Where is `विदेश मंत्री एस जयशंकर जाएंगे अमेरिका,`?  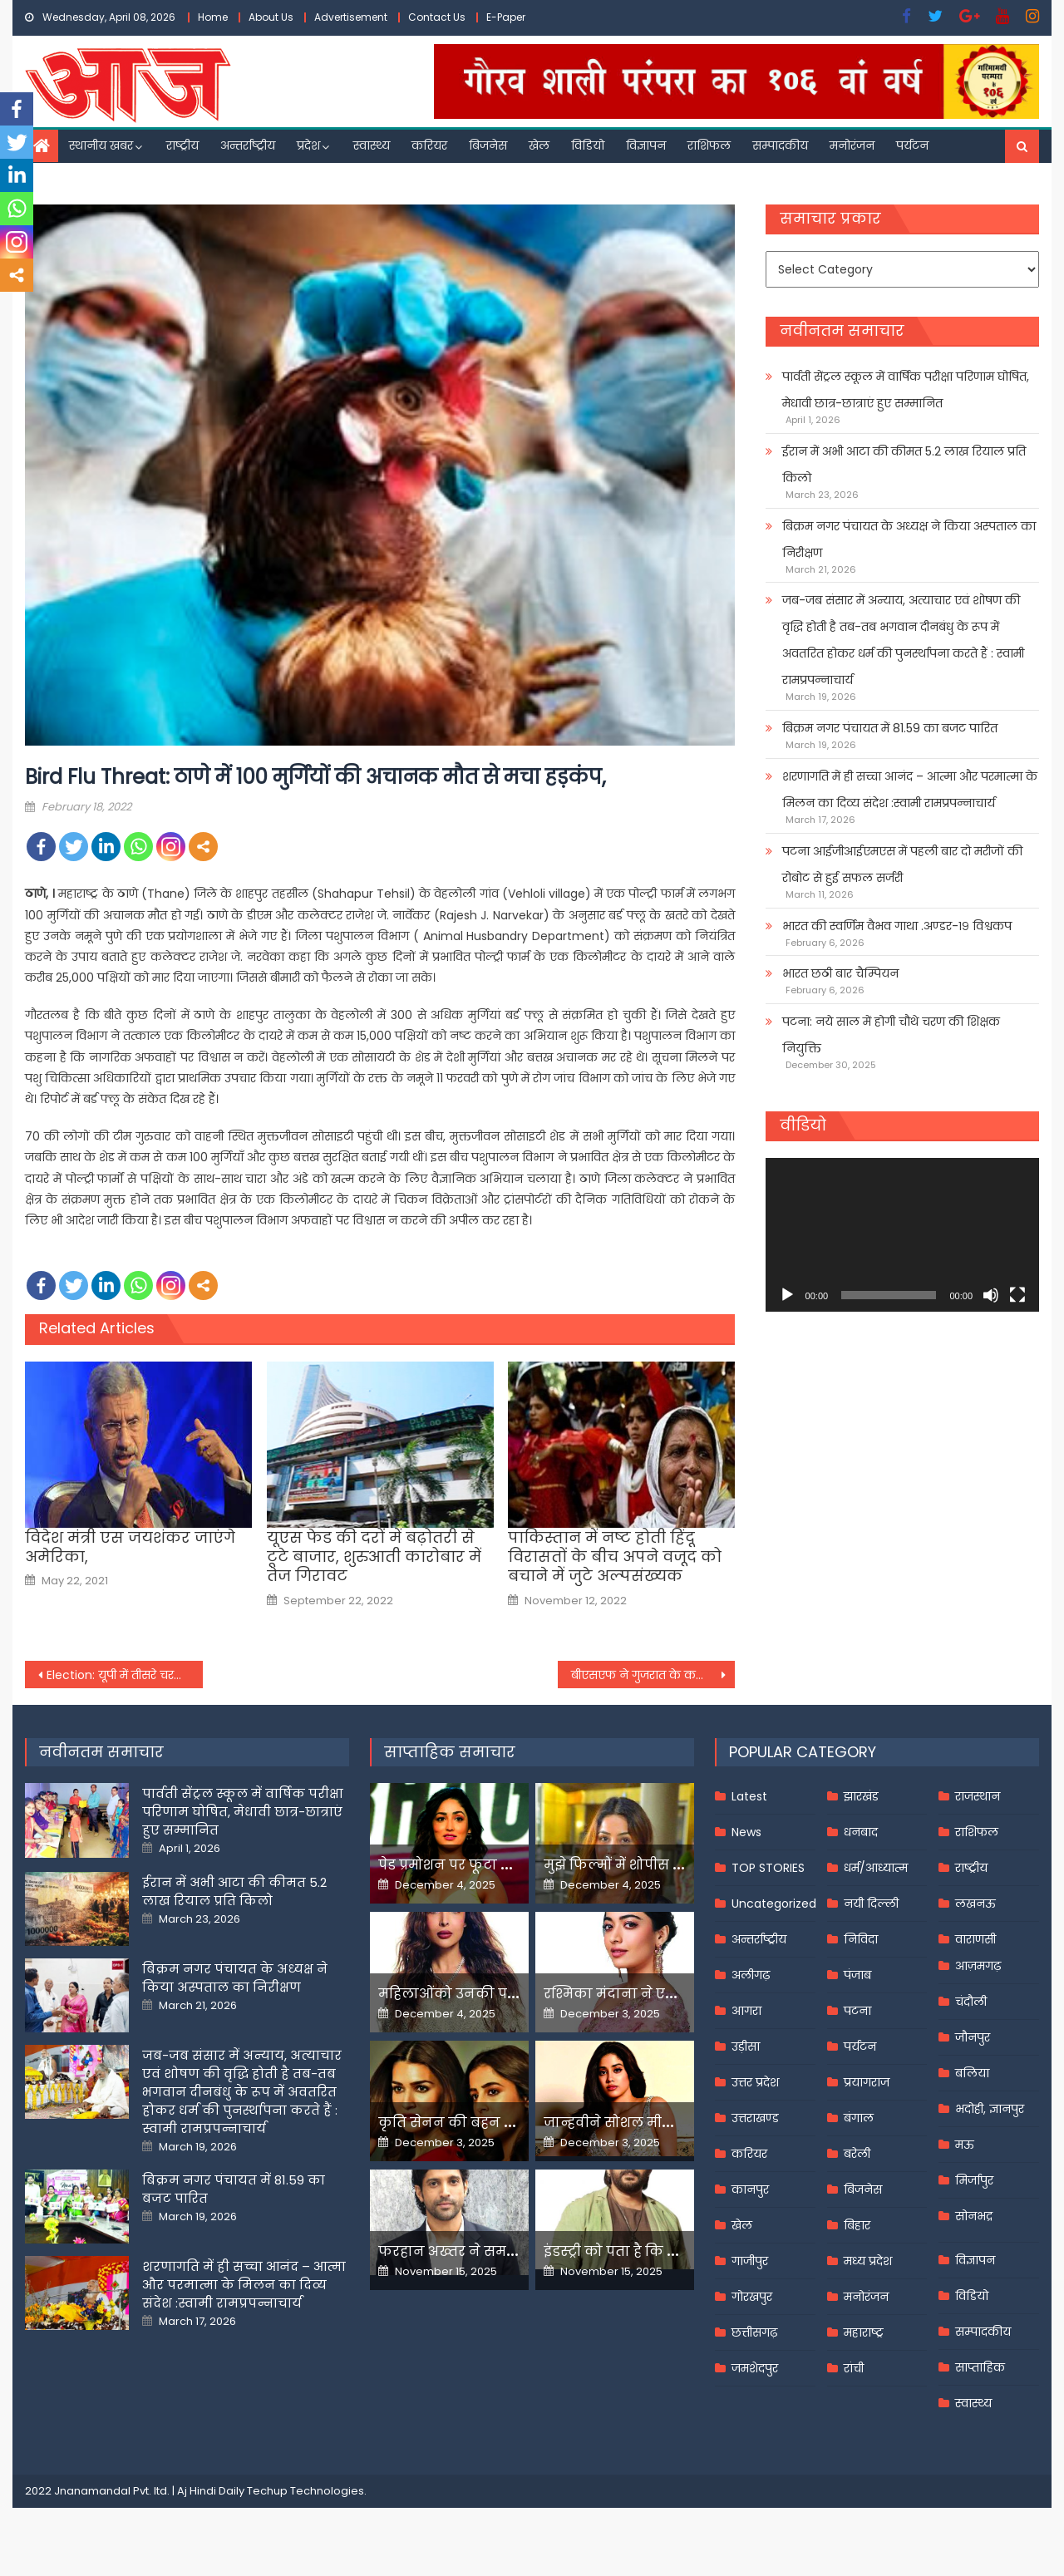
विदेश मंत्री एस जयशंकर जाएंगे अमेरिका, is located at coordinates (130, 1547).